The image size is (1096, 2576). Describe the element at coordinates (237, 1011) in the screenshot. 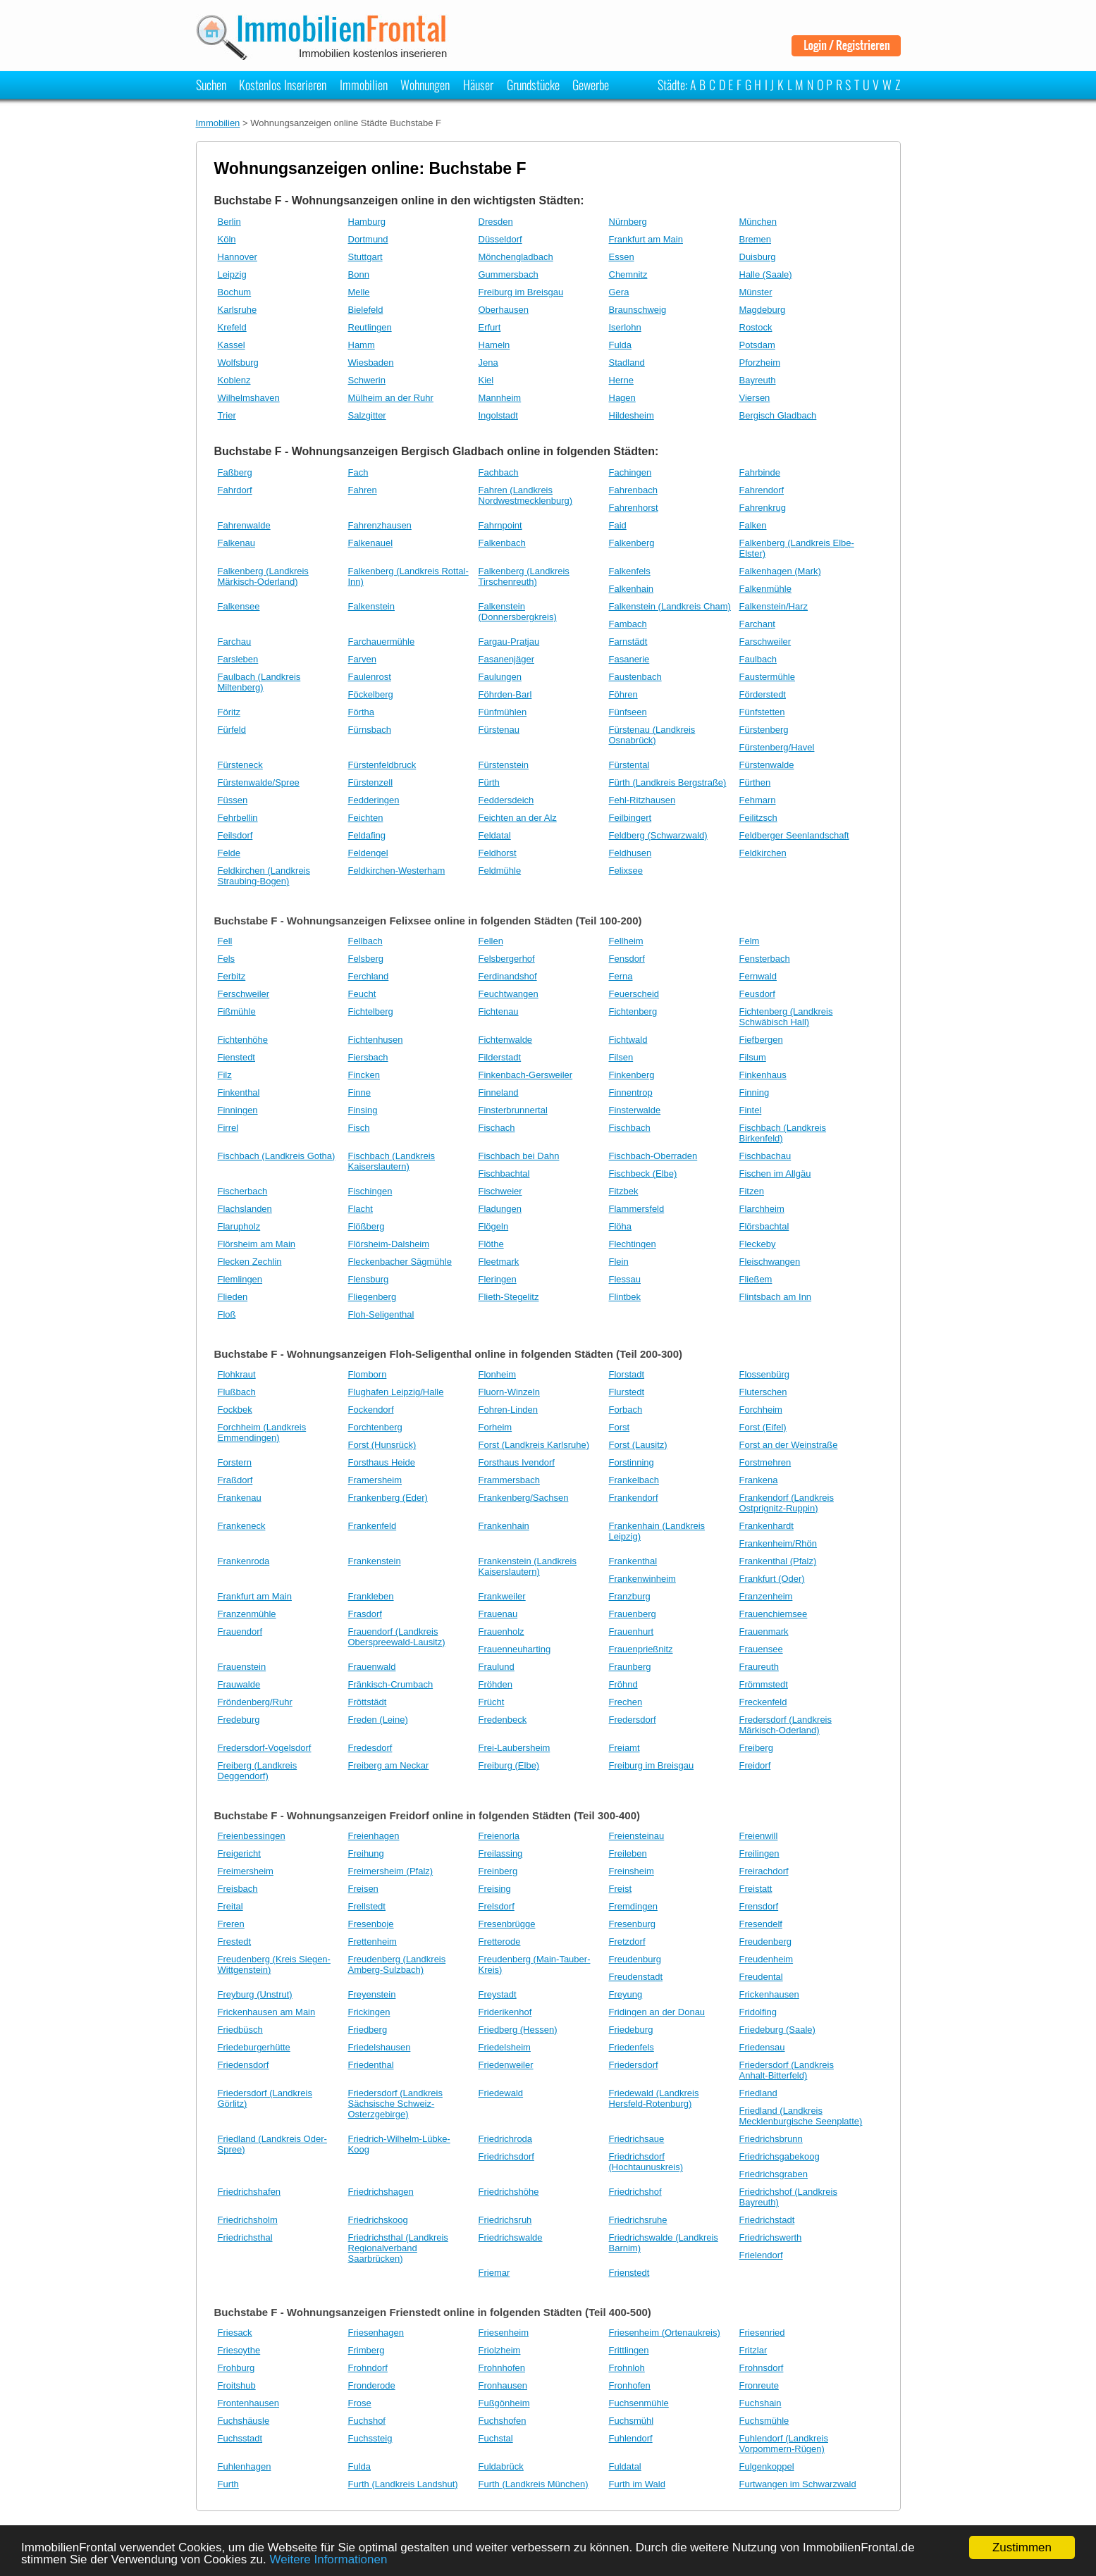

I see `Fißmühle` at that location.